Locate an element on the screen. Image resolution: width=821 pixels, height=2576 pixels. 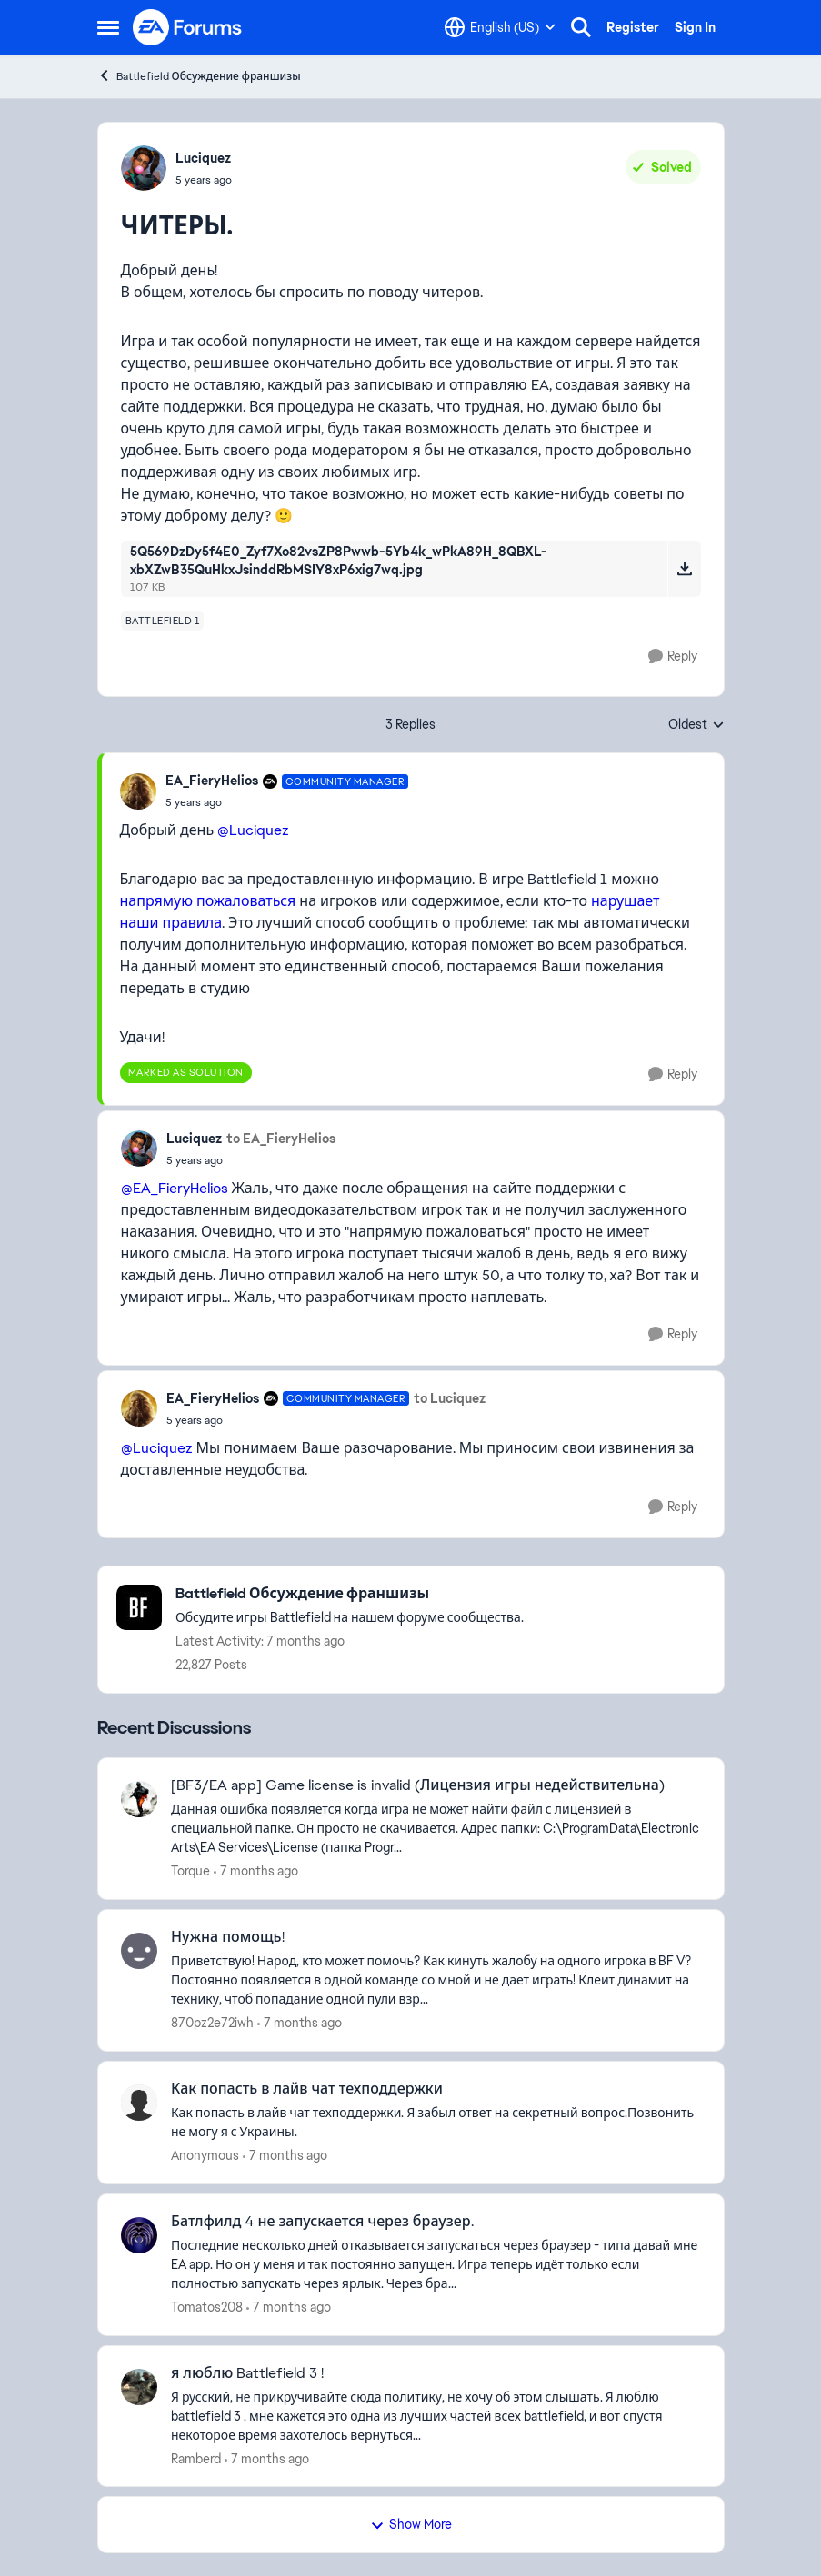
[View Profile: Ramberd] is located at coordinates (139, 2387).